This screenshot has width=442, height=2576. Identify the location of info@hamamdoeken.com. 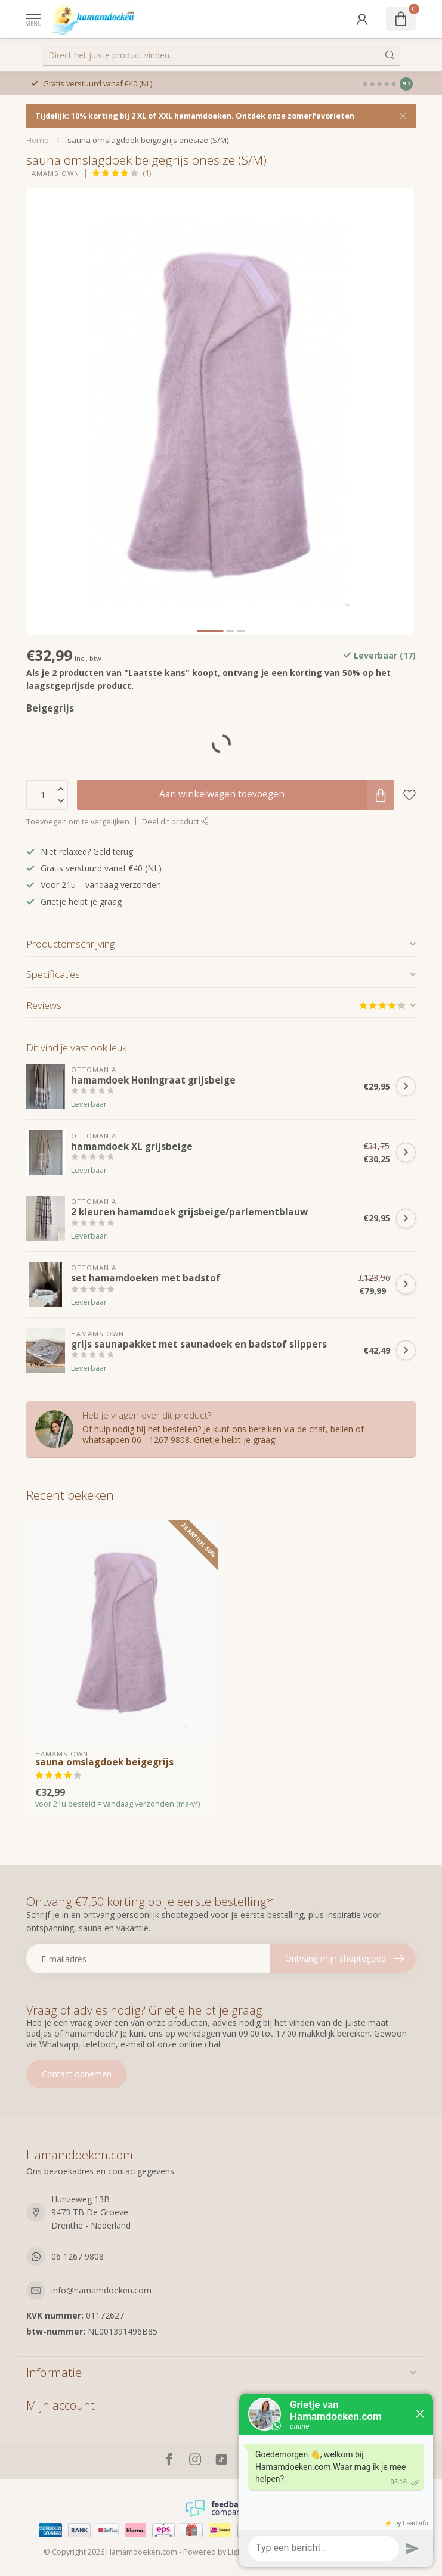
(101, 2290).